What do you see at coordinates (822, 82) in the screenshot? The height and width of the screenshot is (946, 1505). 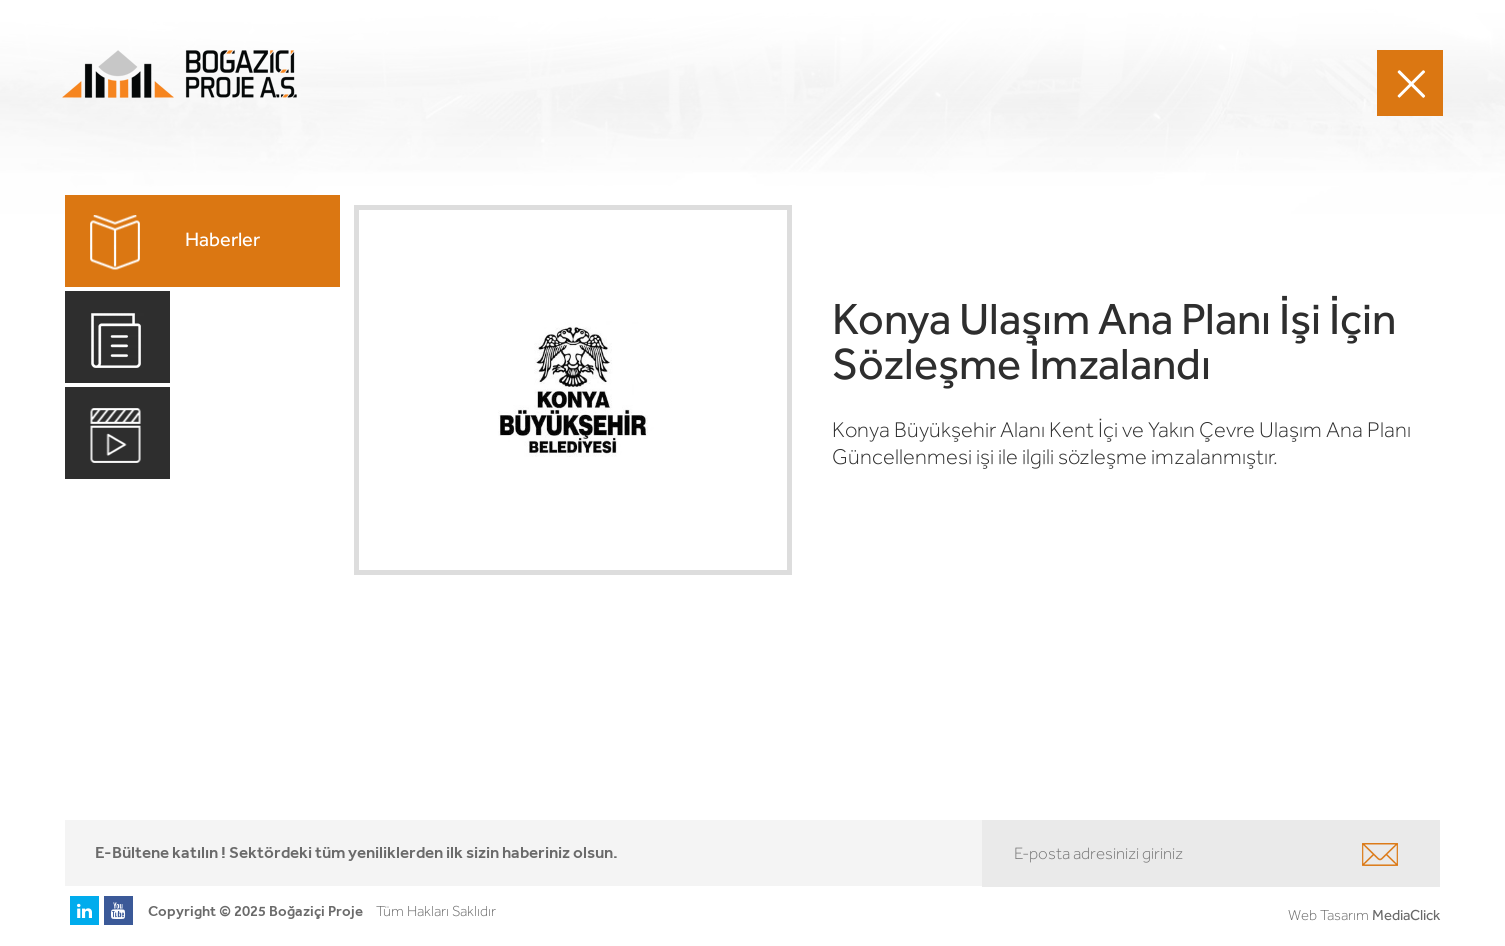 I see `PROJELERİMİZ` at bounding box center [822, 82].